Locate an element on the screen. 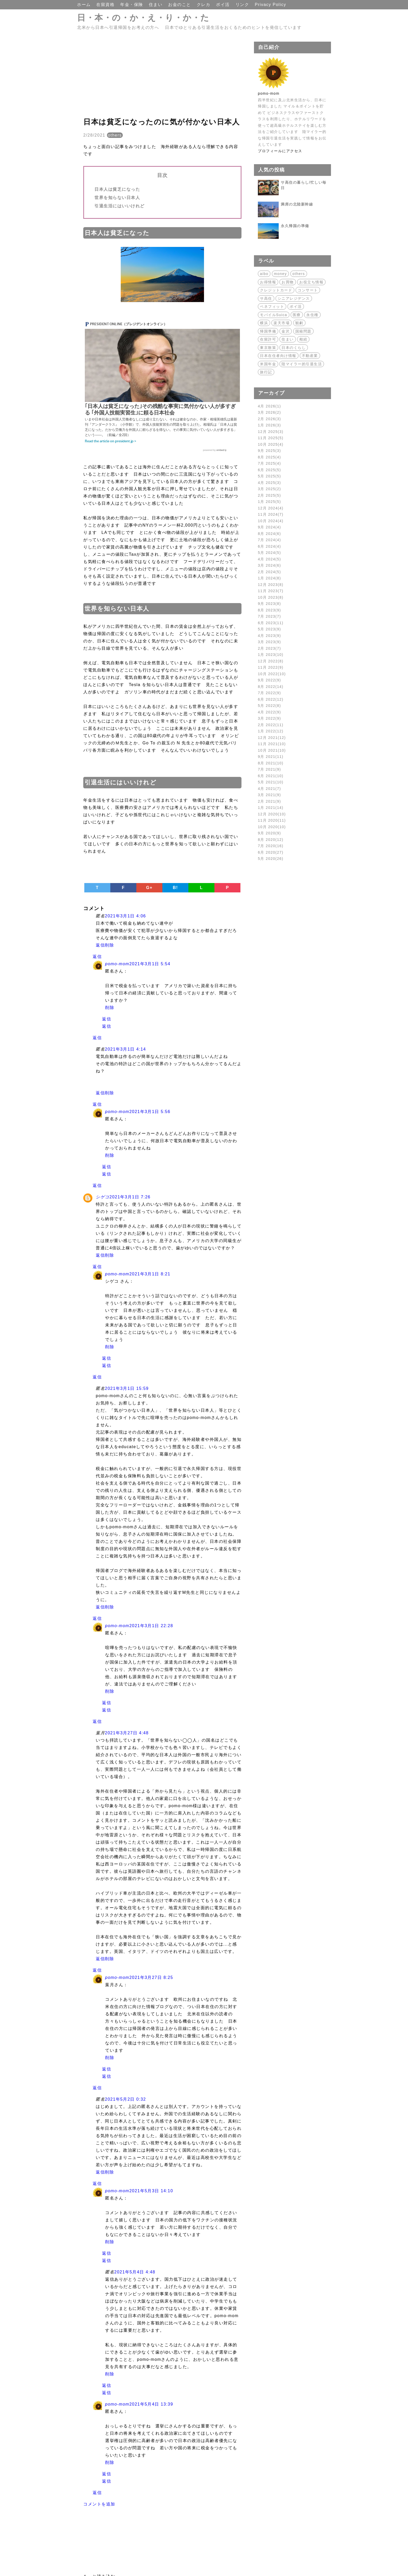 This screenshot has height=2576, width=408. 2021年3月1日 4:14 is located at coordinates (125, 1049).